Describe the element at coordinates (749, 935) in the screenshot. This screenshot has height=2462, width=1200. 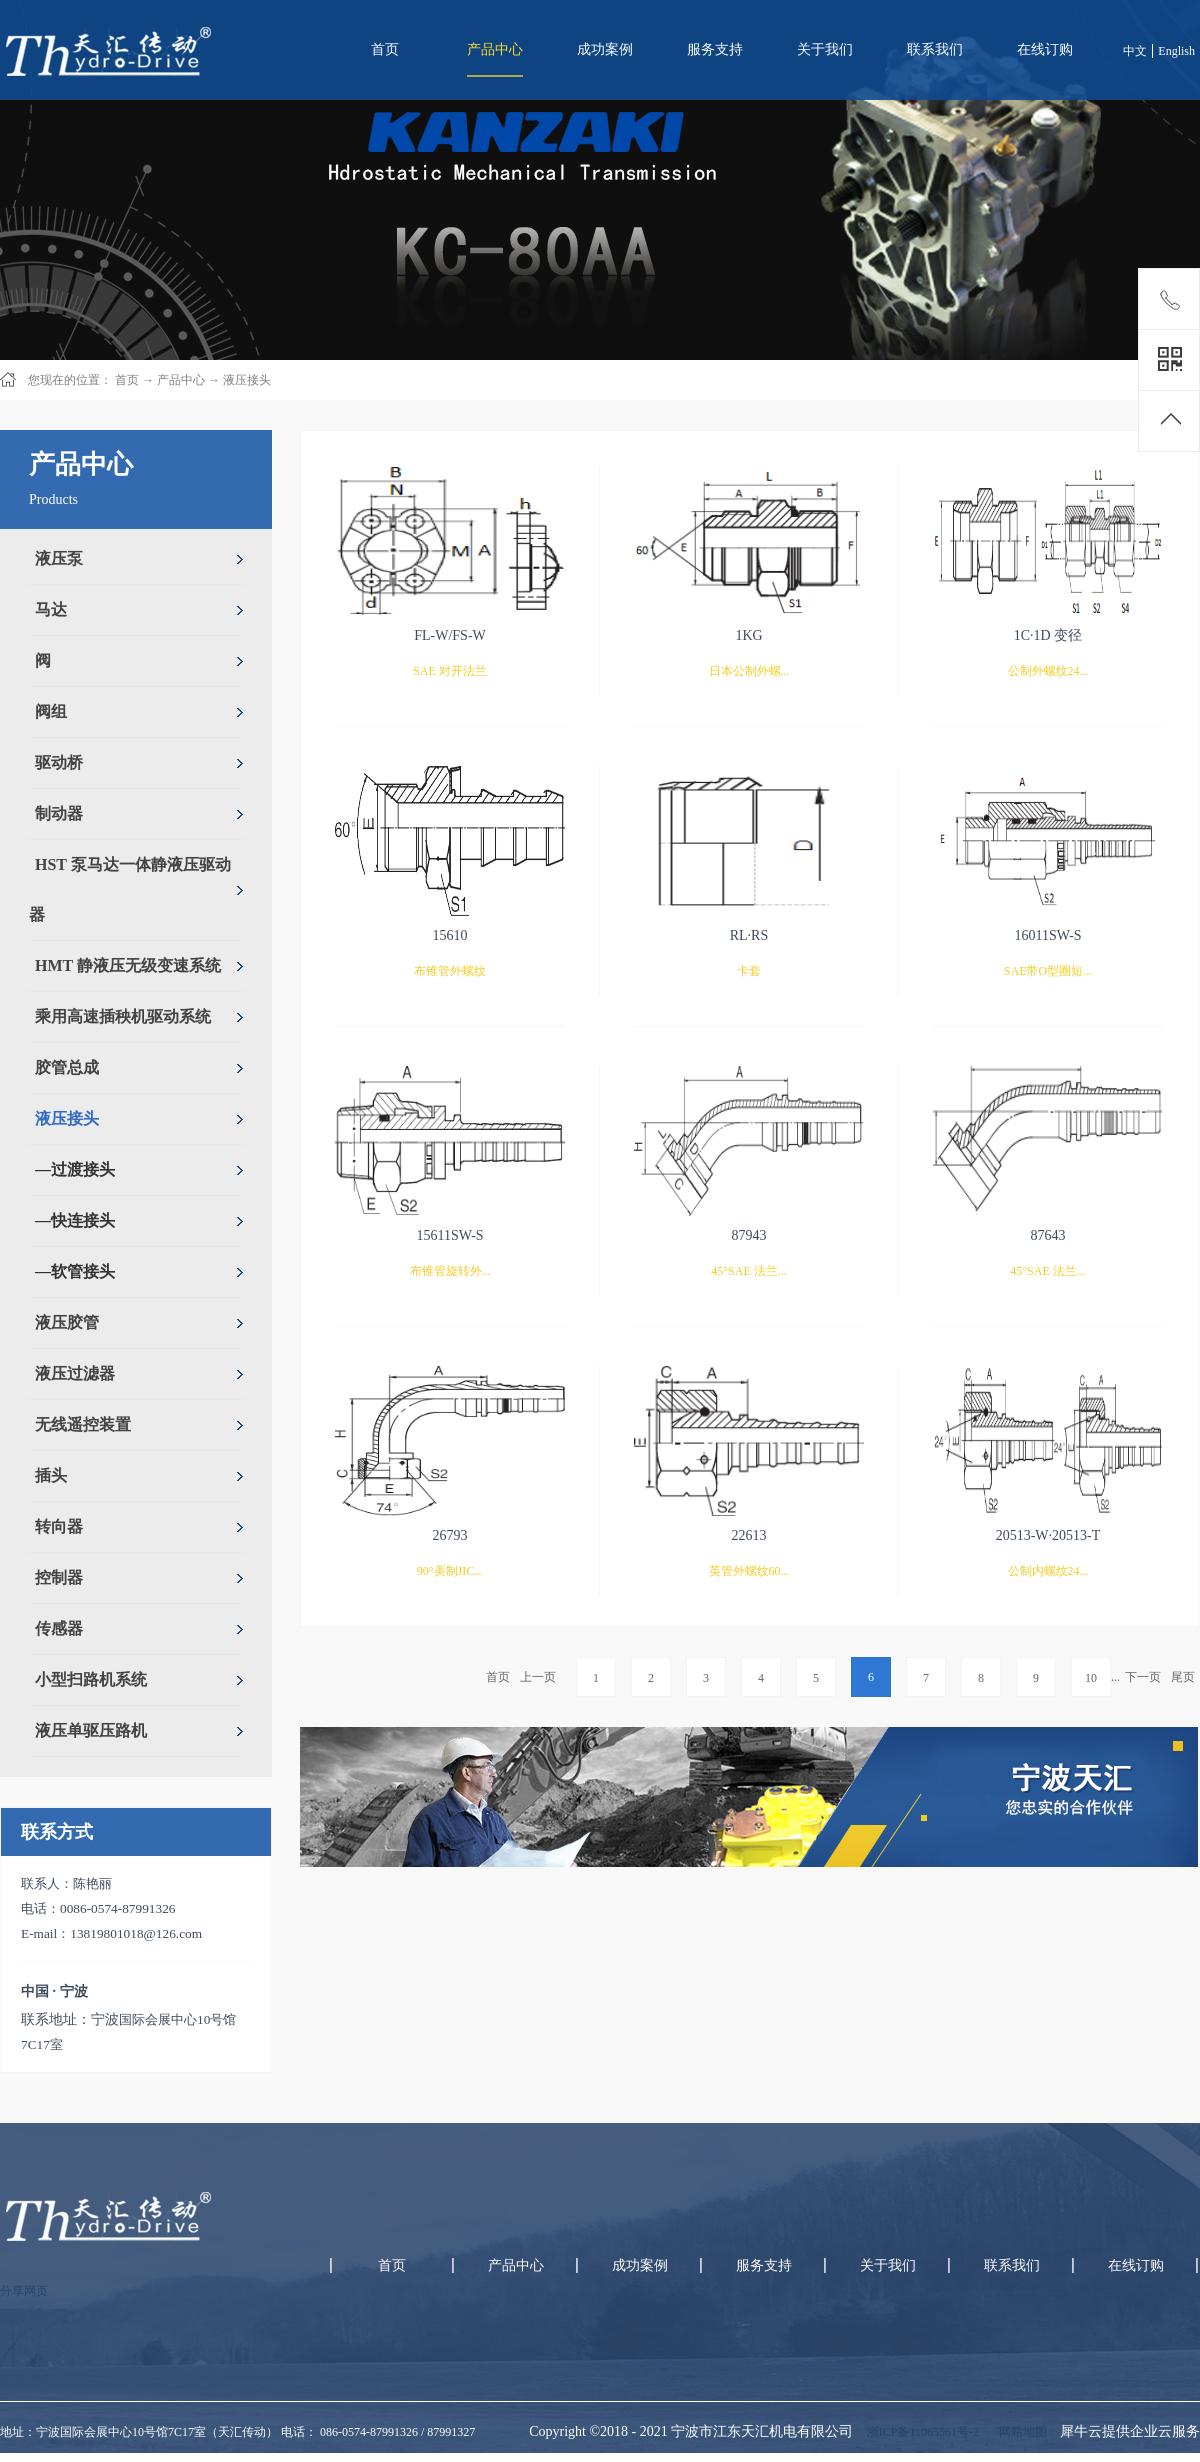
I see `RL·RS` at that location.